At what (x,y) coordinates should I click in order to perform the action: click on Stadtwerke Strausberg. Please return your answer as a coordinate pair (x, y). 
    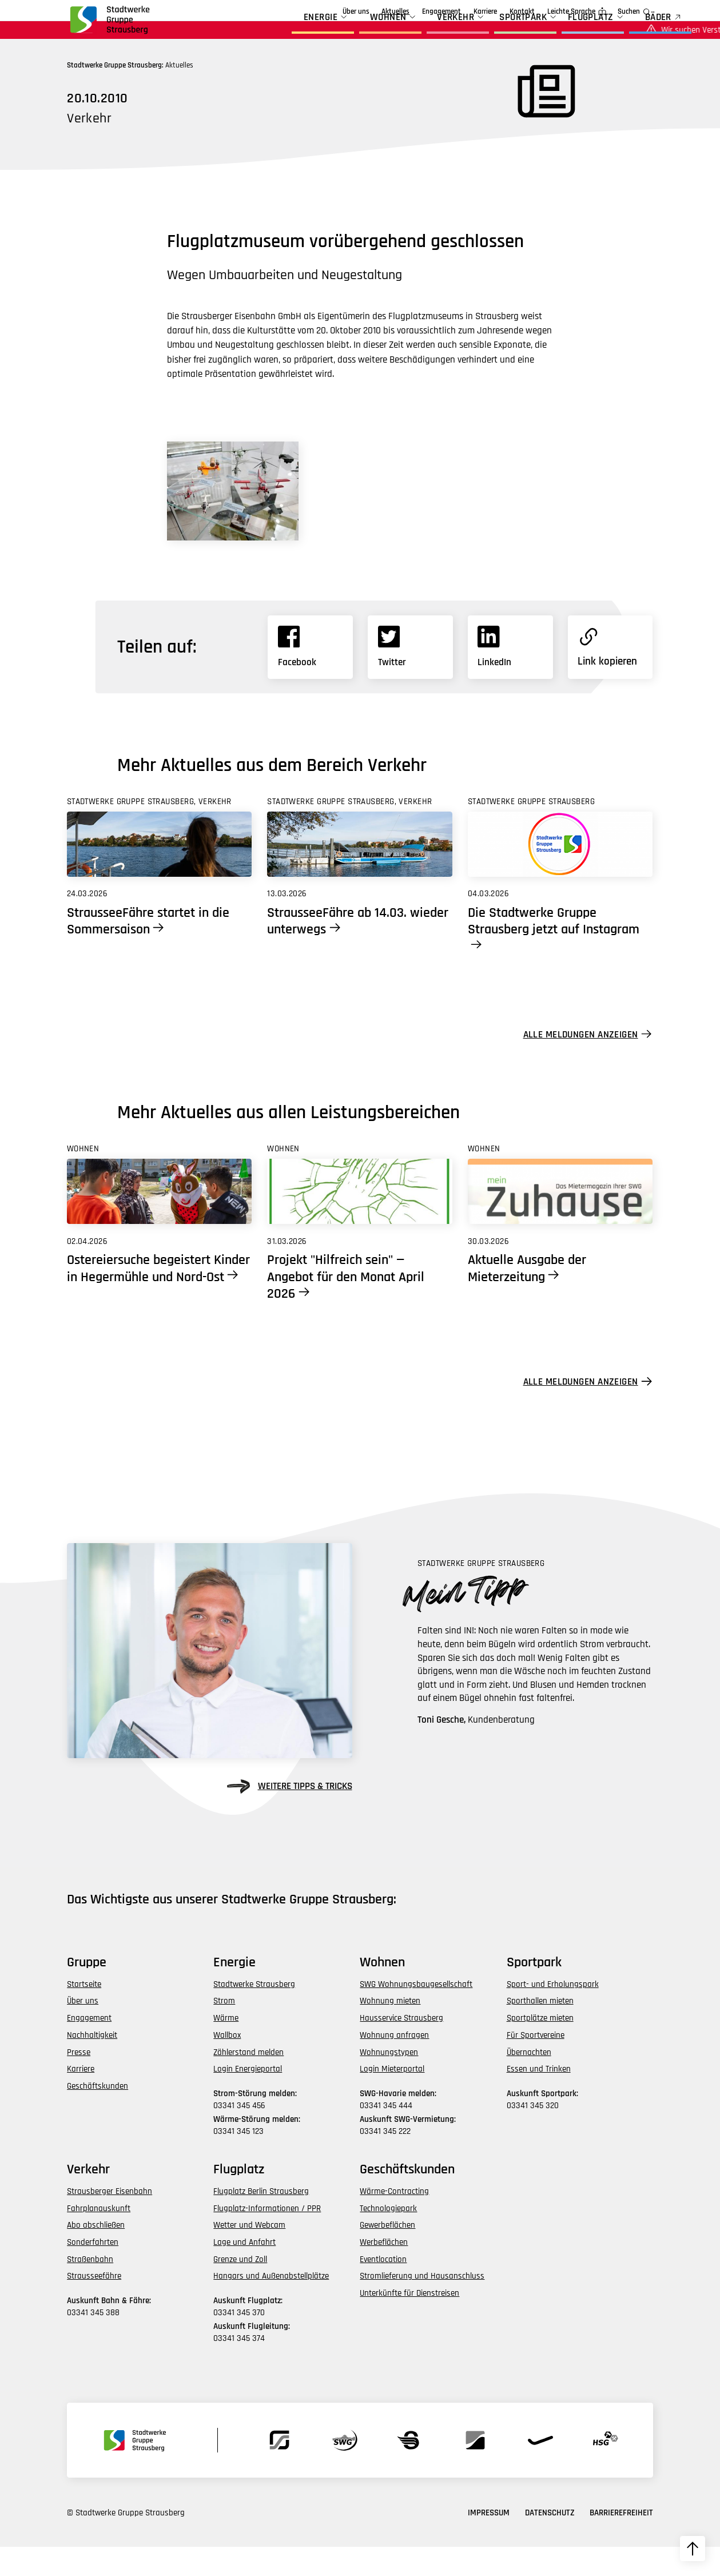
    Looking at the image, I should click on (254, 2012).